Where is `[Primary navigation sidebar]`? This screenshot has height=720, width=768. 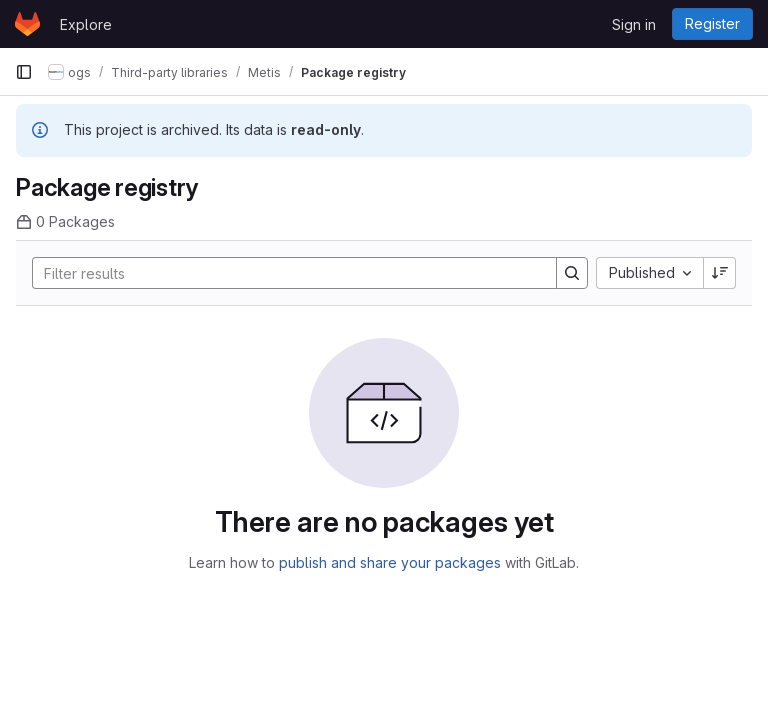 [Primary navigation sidebar] is located at coordinates (24, 72).